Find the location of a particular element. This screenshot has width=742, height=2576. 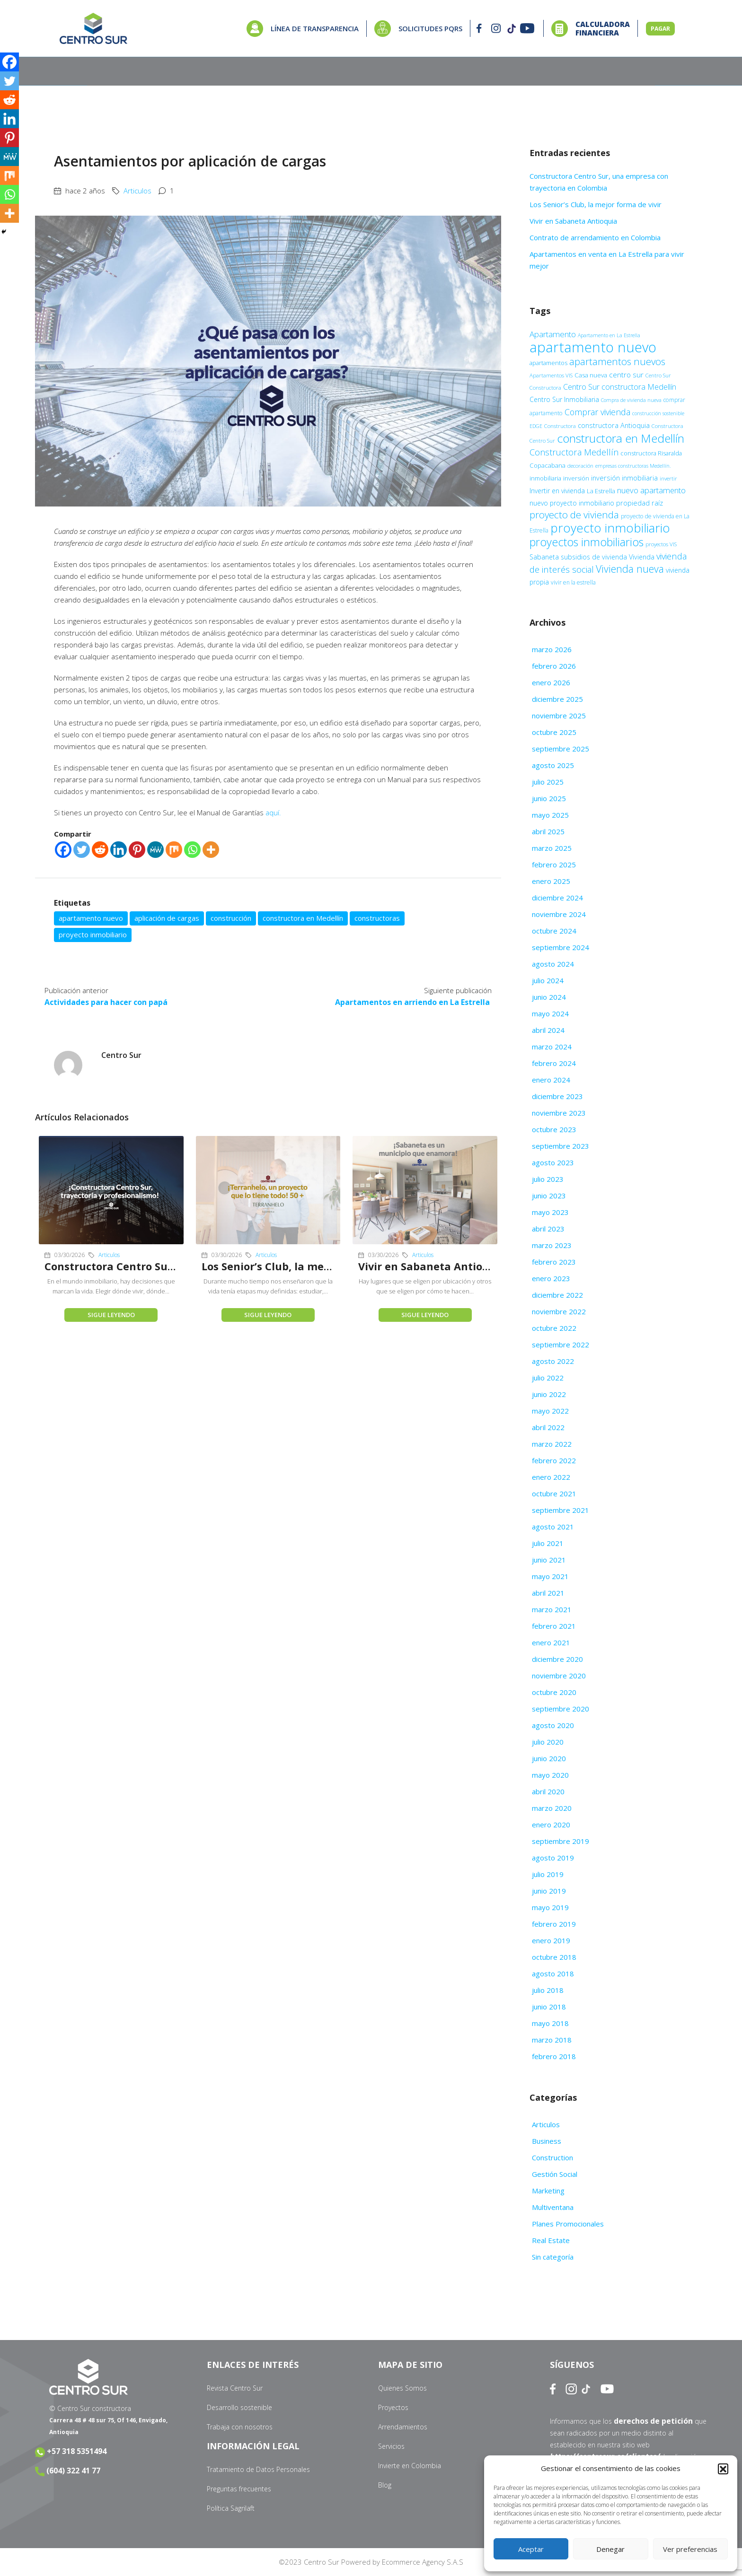

constructora Antioquia [constructora Antioquia (15 elementos)] is located at coordinates (614, 425).